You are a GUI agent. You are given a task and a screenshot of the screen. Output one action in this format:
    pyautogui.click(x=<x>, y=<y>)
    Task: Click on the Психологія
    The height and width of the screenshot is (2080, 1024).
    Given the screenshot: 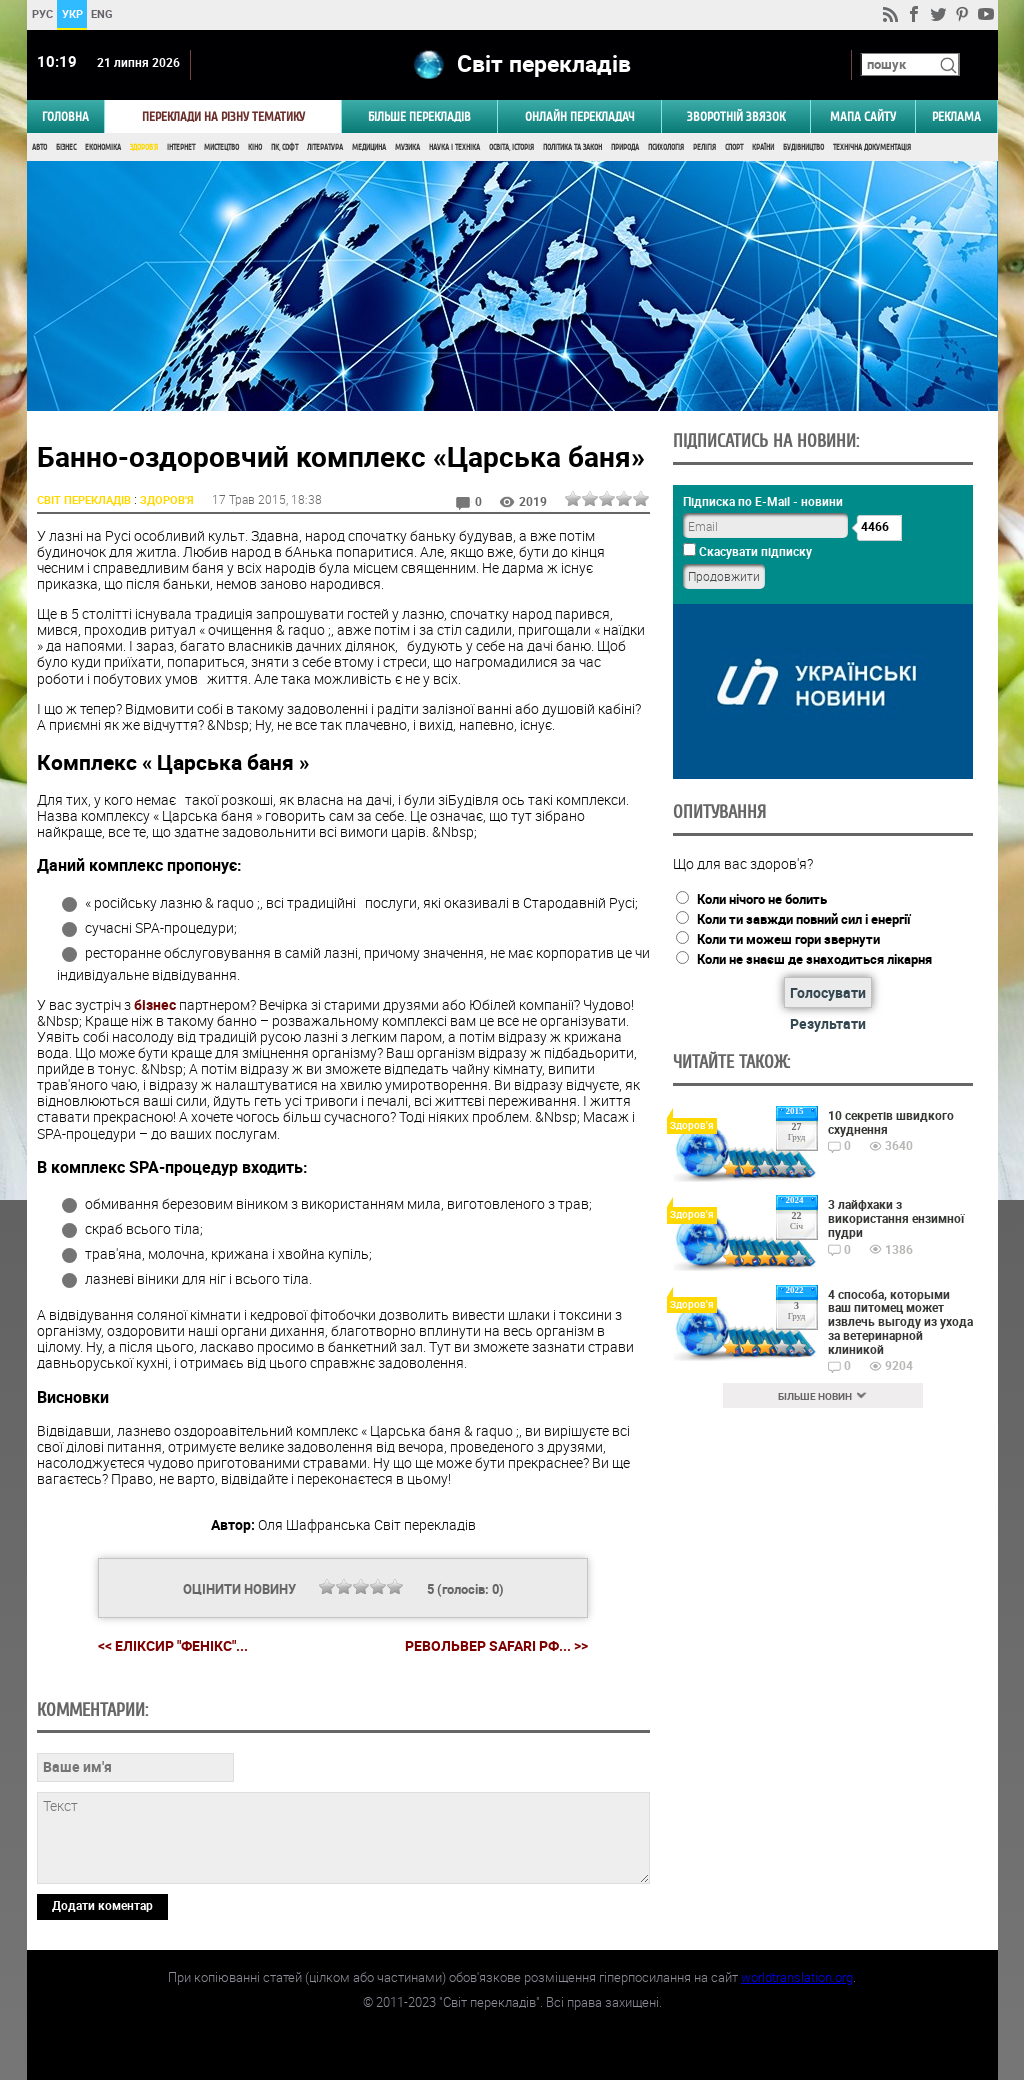 What is the action you would take?
    pyautogui.click(x=666, y=147)
    